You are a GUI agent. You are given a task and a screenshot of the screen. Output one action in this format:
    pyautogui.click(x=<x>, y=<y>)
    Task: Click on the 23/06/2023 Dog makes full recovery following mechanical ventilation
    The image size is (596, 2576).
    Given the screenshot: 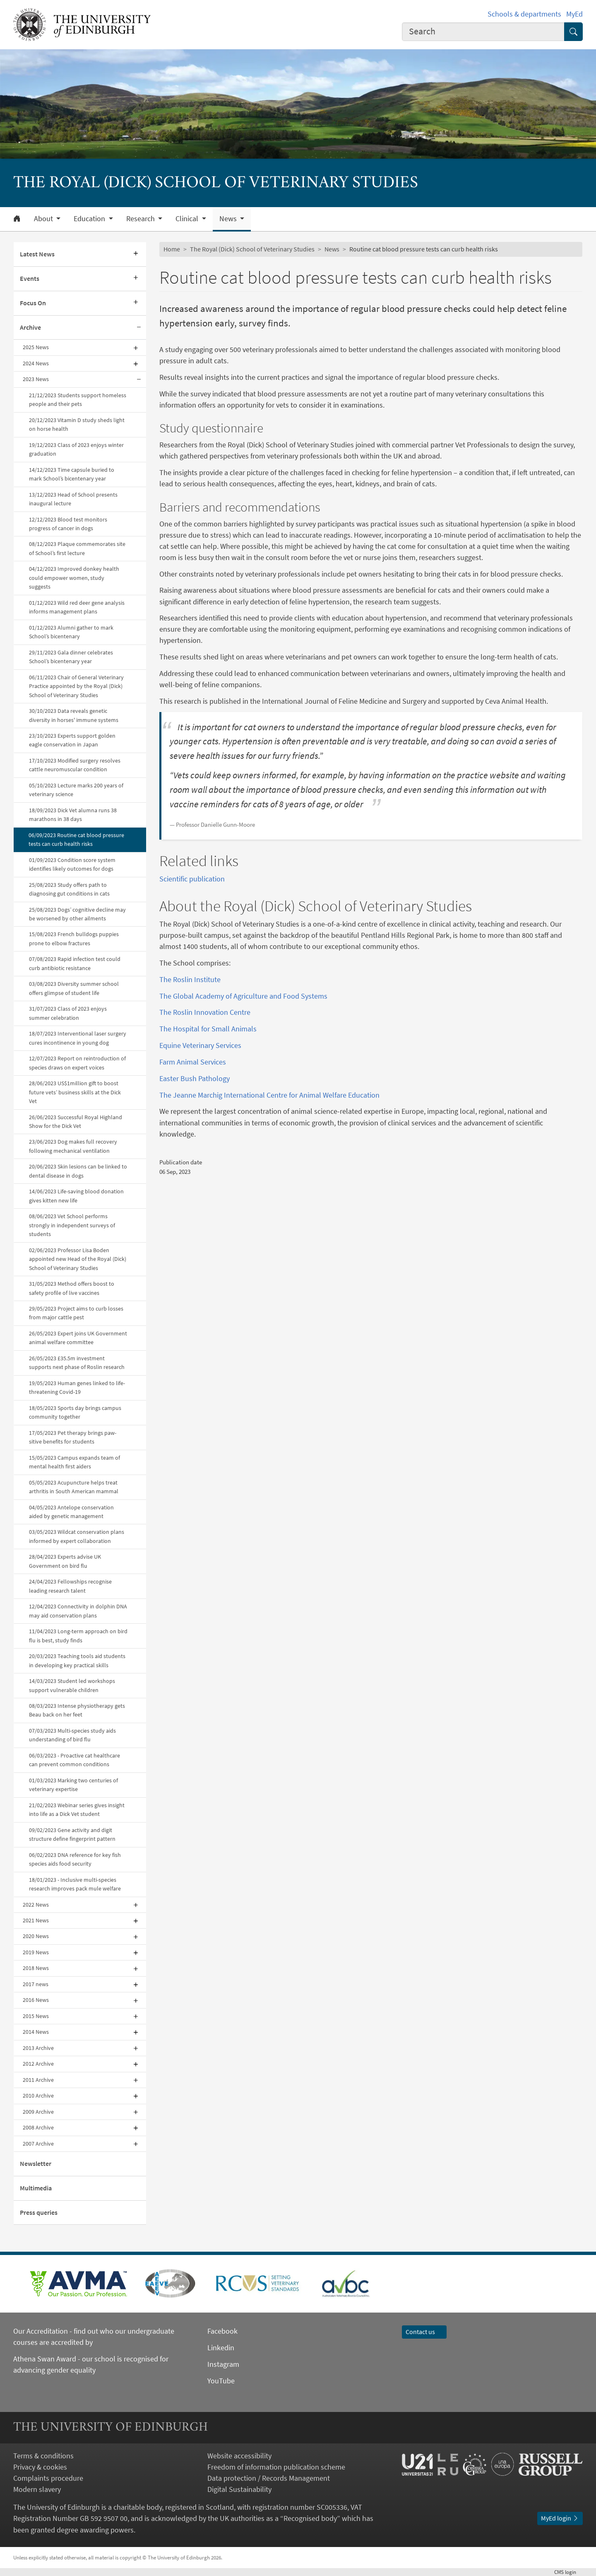 What is the action you would take?
    pyautogui.click(x=73, y=1146)
    